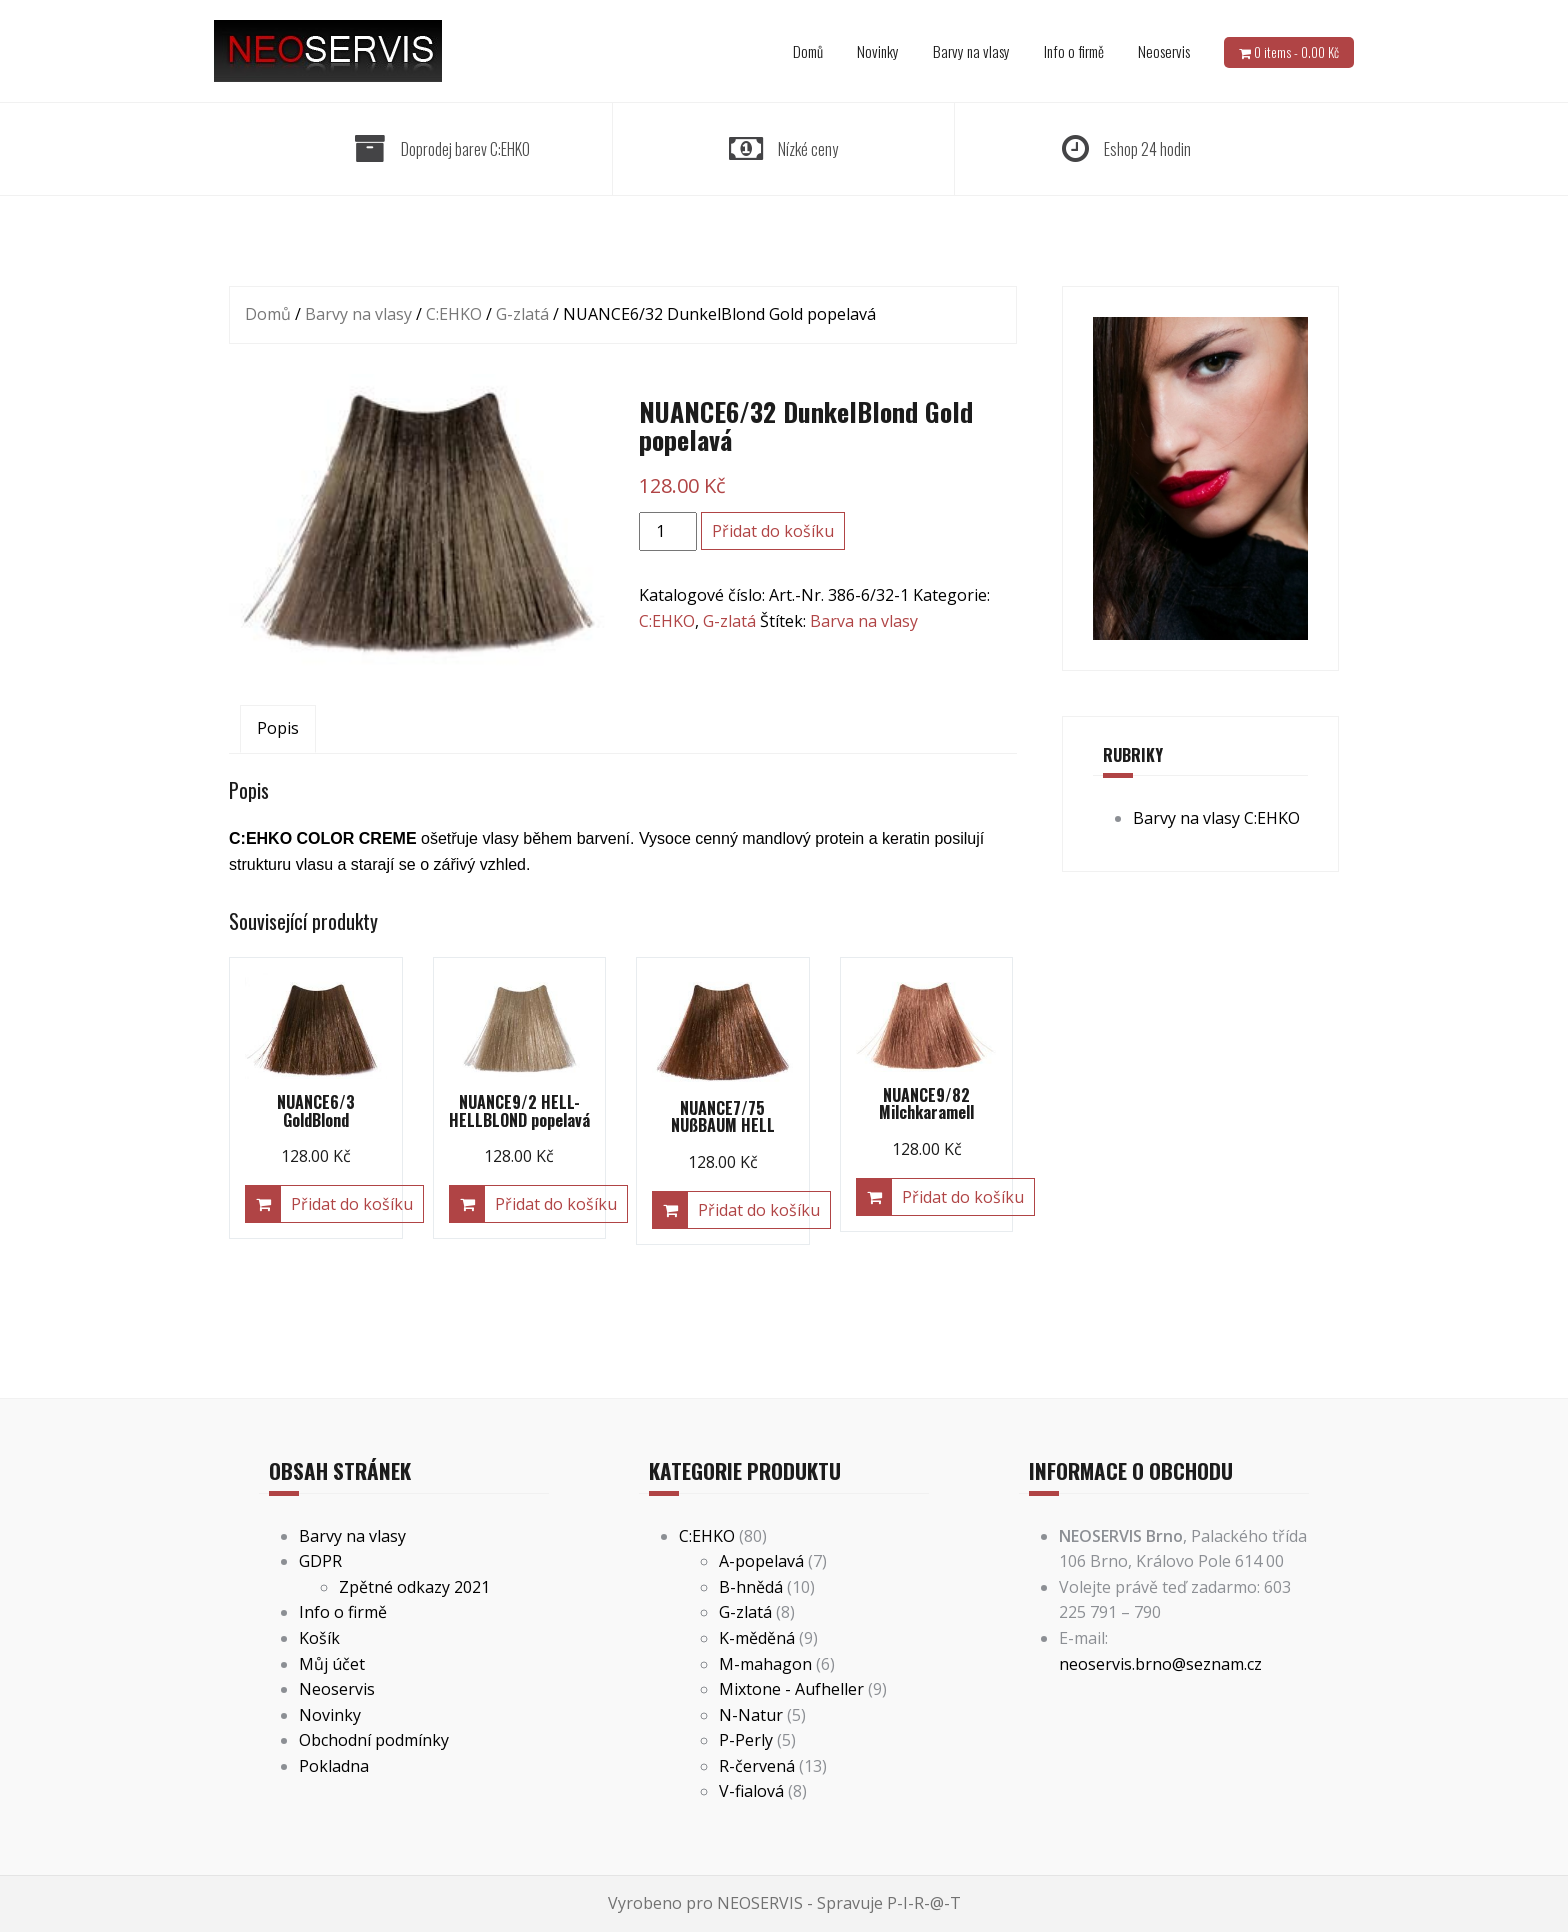  What do you see at coordinates (1216, 818) in the screenshot?
I see `Barvy na vlasy C:EHKO` at bounding box center [1216, 818].